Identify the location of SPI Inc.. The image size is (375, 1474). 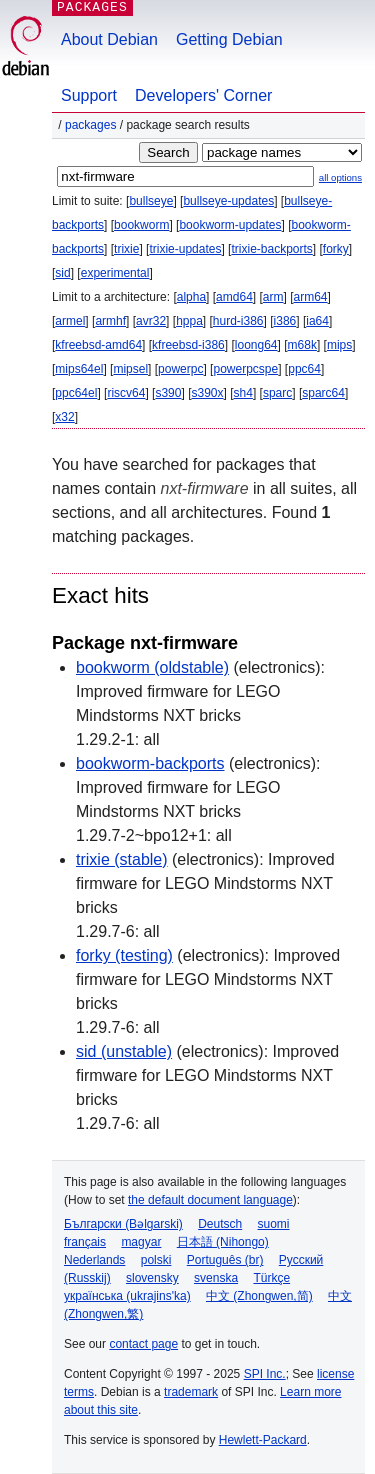
(265, 1374).